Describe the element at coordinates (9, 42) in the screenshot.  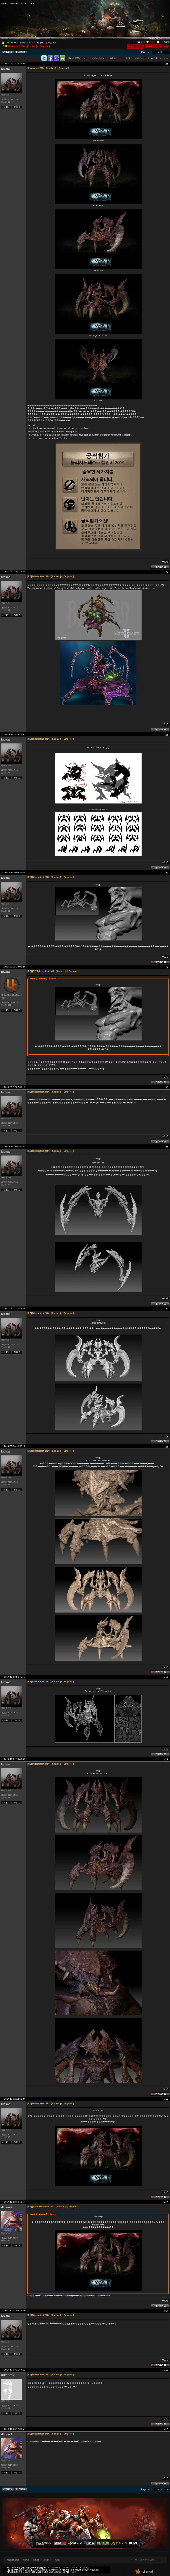
I see `CGLand` at that location.